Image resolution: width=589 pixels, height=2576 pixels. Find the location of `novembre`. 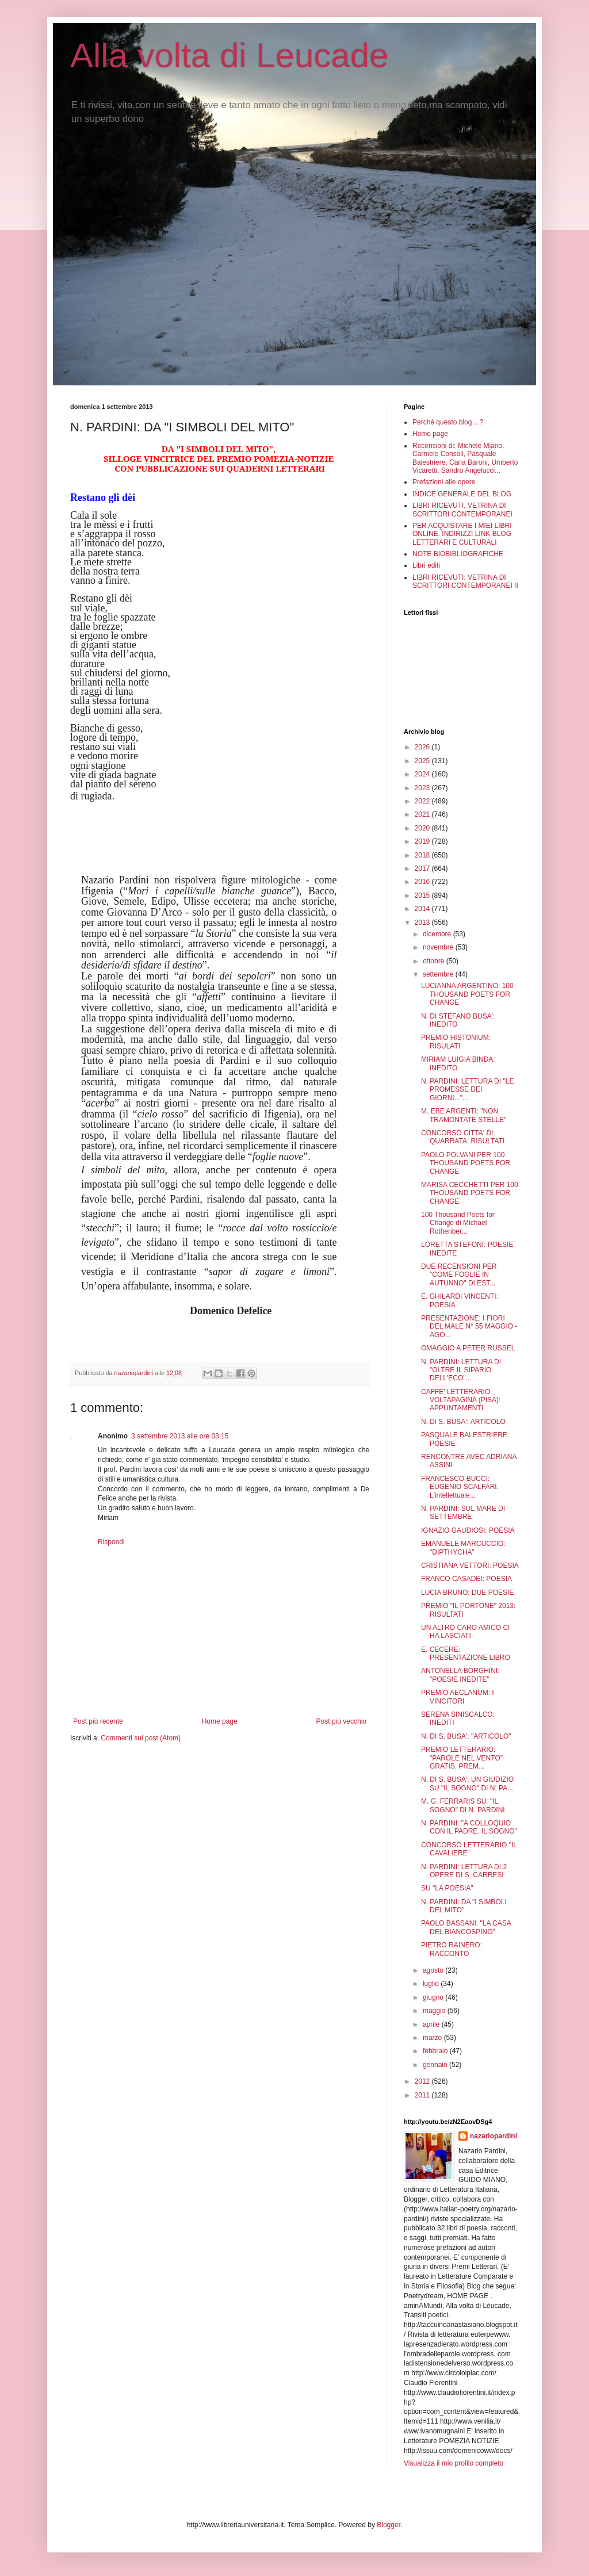

novembre is located at coordinates (439, 947).